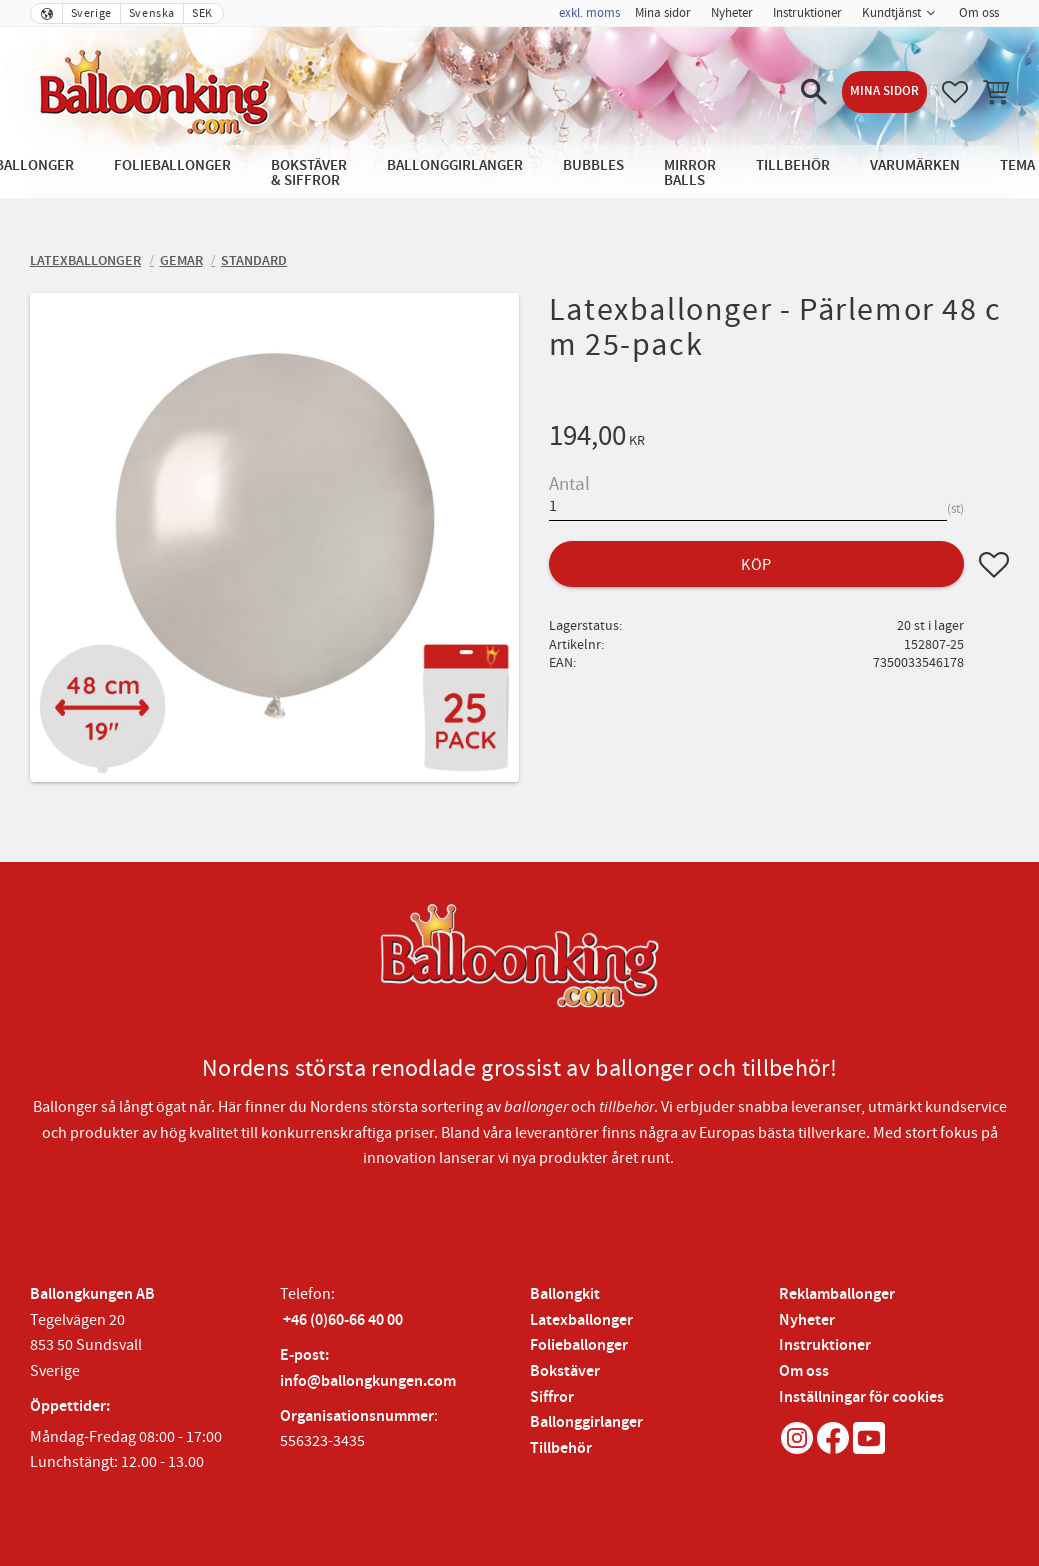  I want to click on Ballongkit, so click(565, 1294).